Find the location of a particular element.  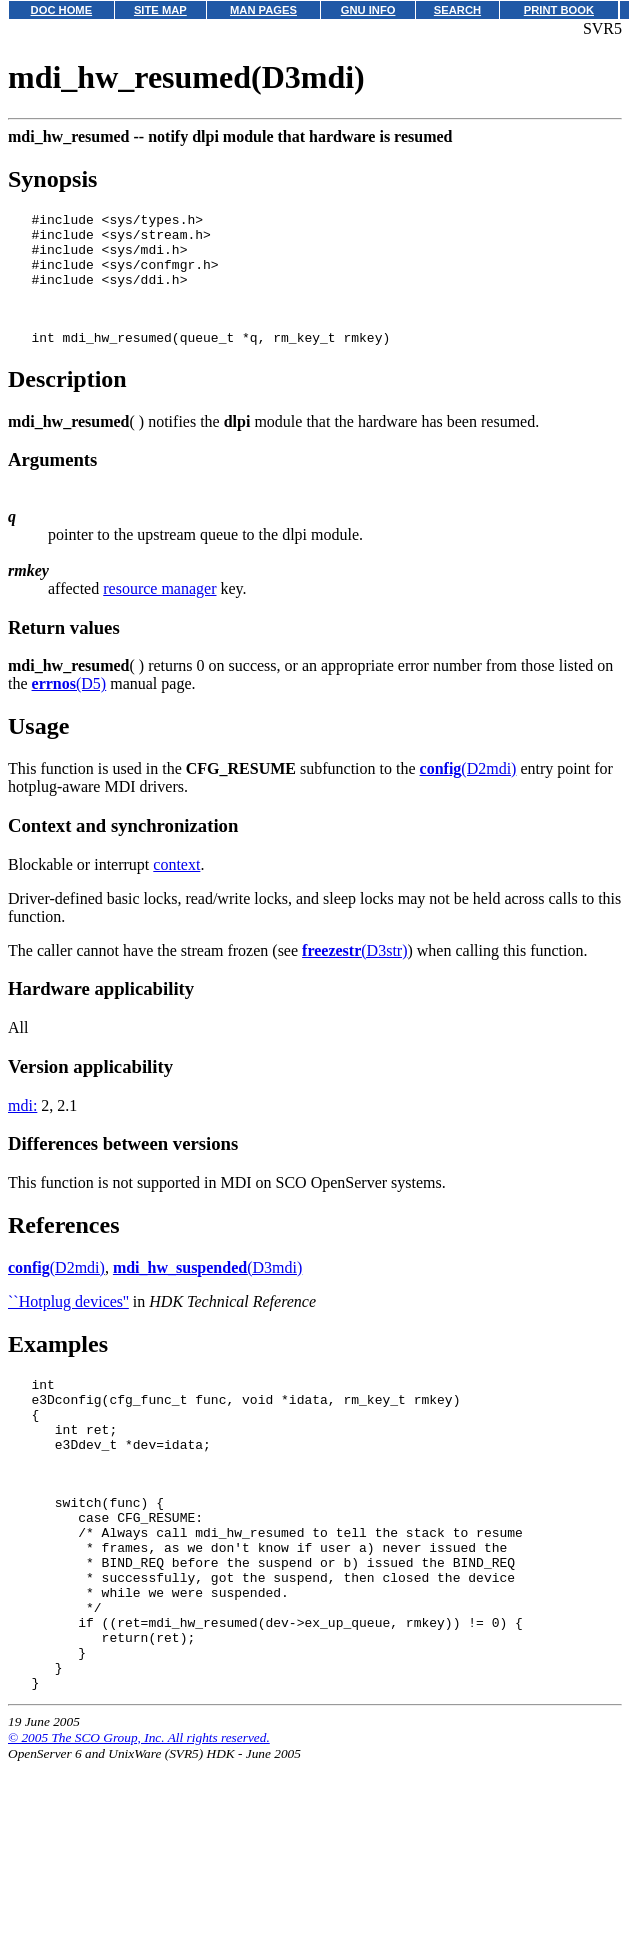

PRINT BOOK is located at coordinates (559, 10).